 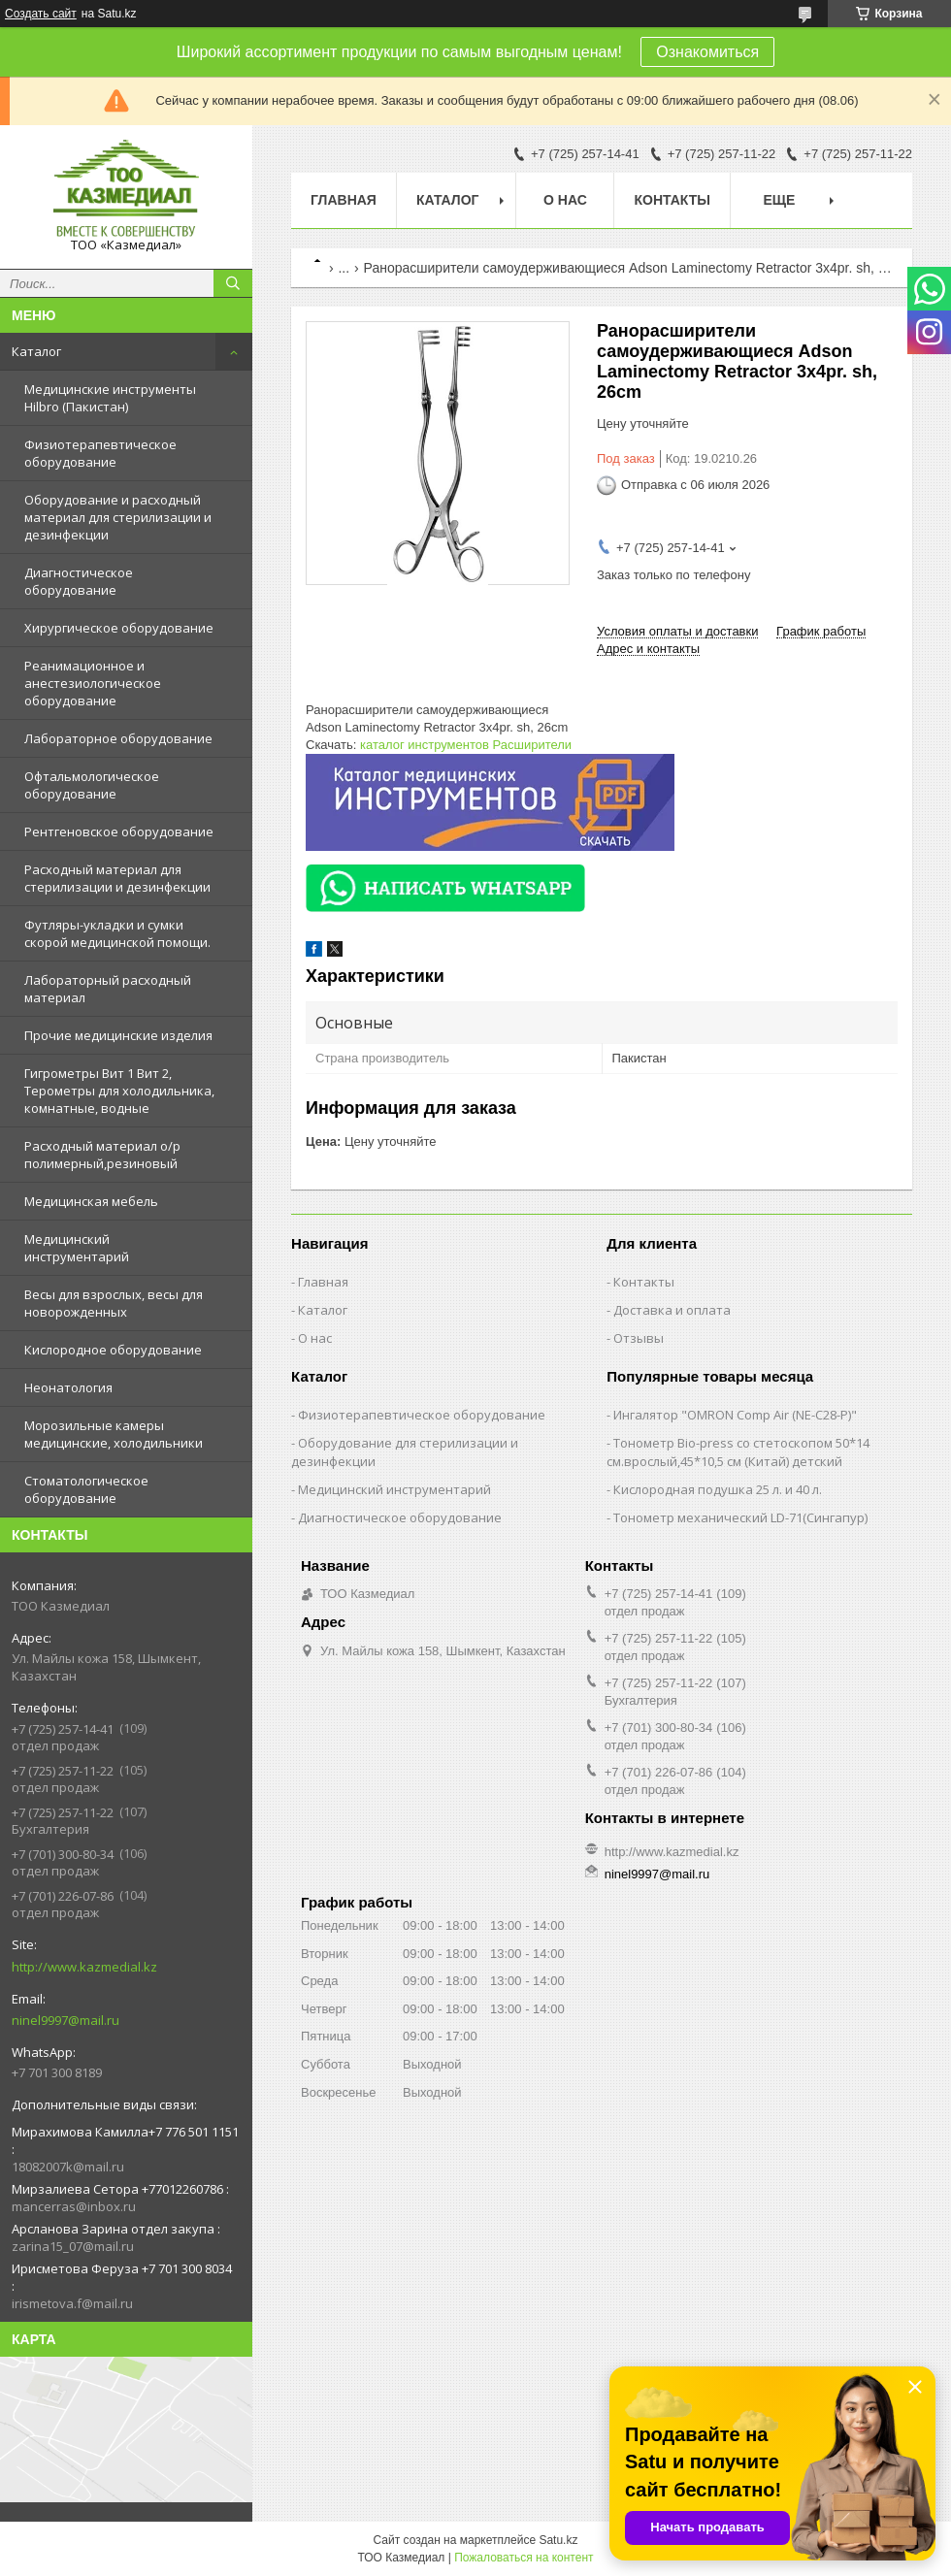 I want to click on каталог инструментов Расширители, so click(x=466, y=744).